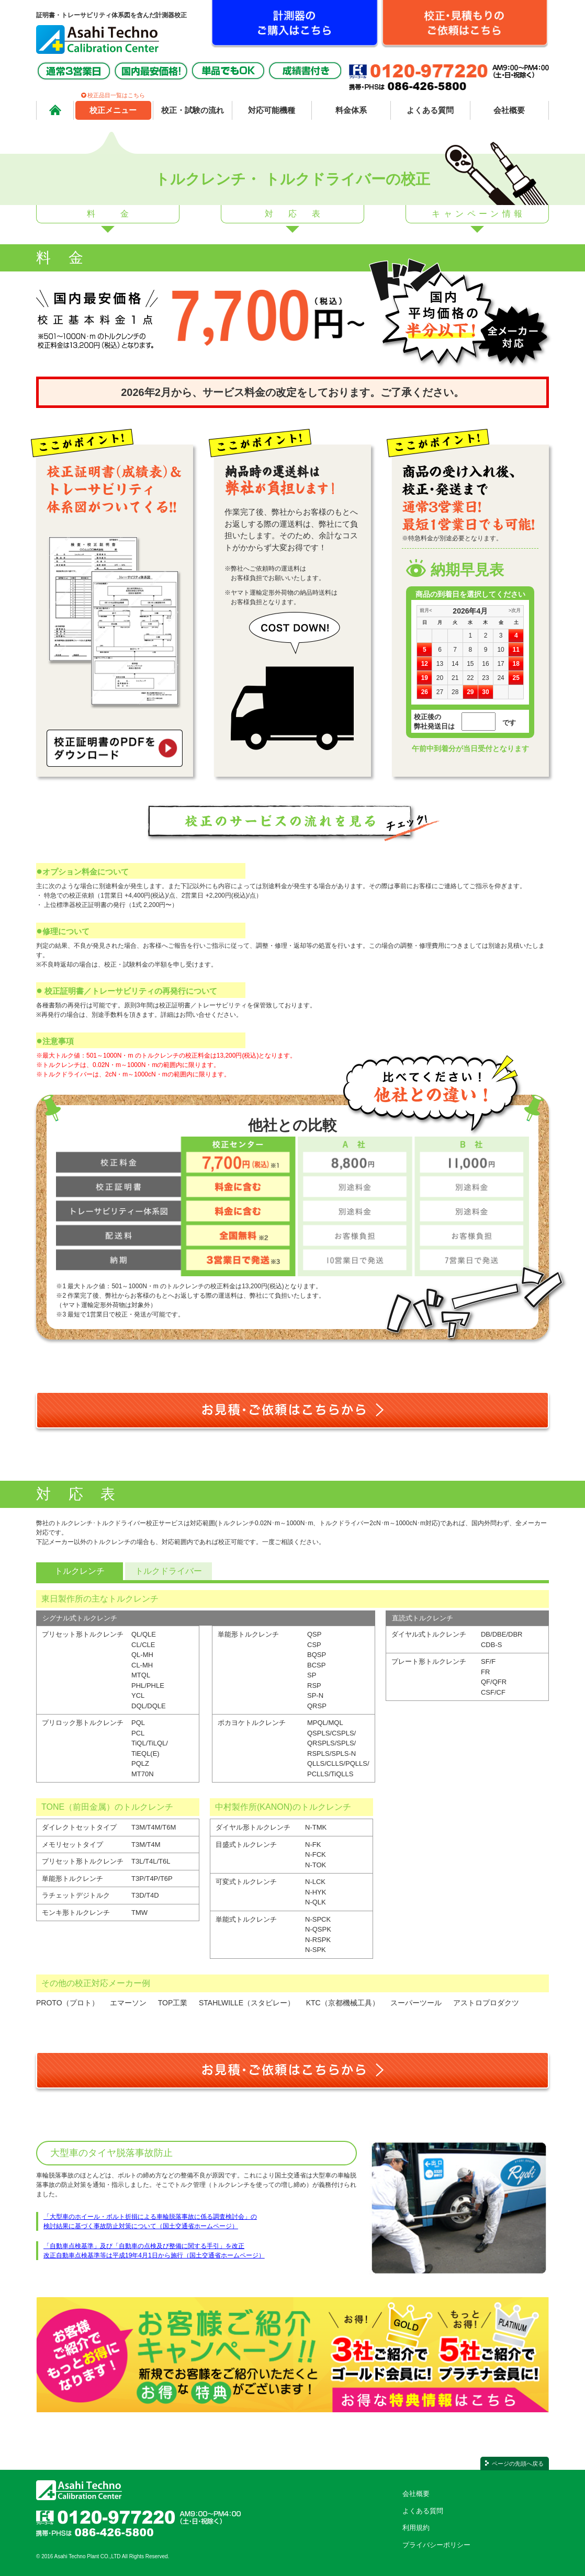 This screenshot has height=2576, width=585. What do you see at coordinates (439, 678) in the screenshot?
I see `20` at bounding box center [439, 678].